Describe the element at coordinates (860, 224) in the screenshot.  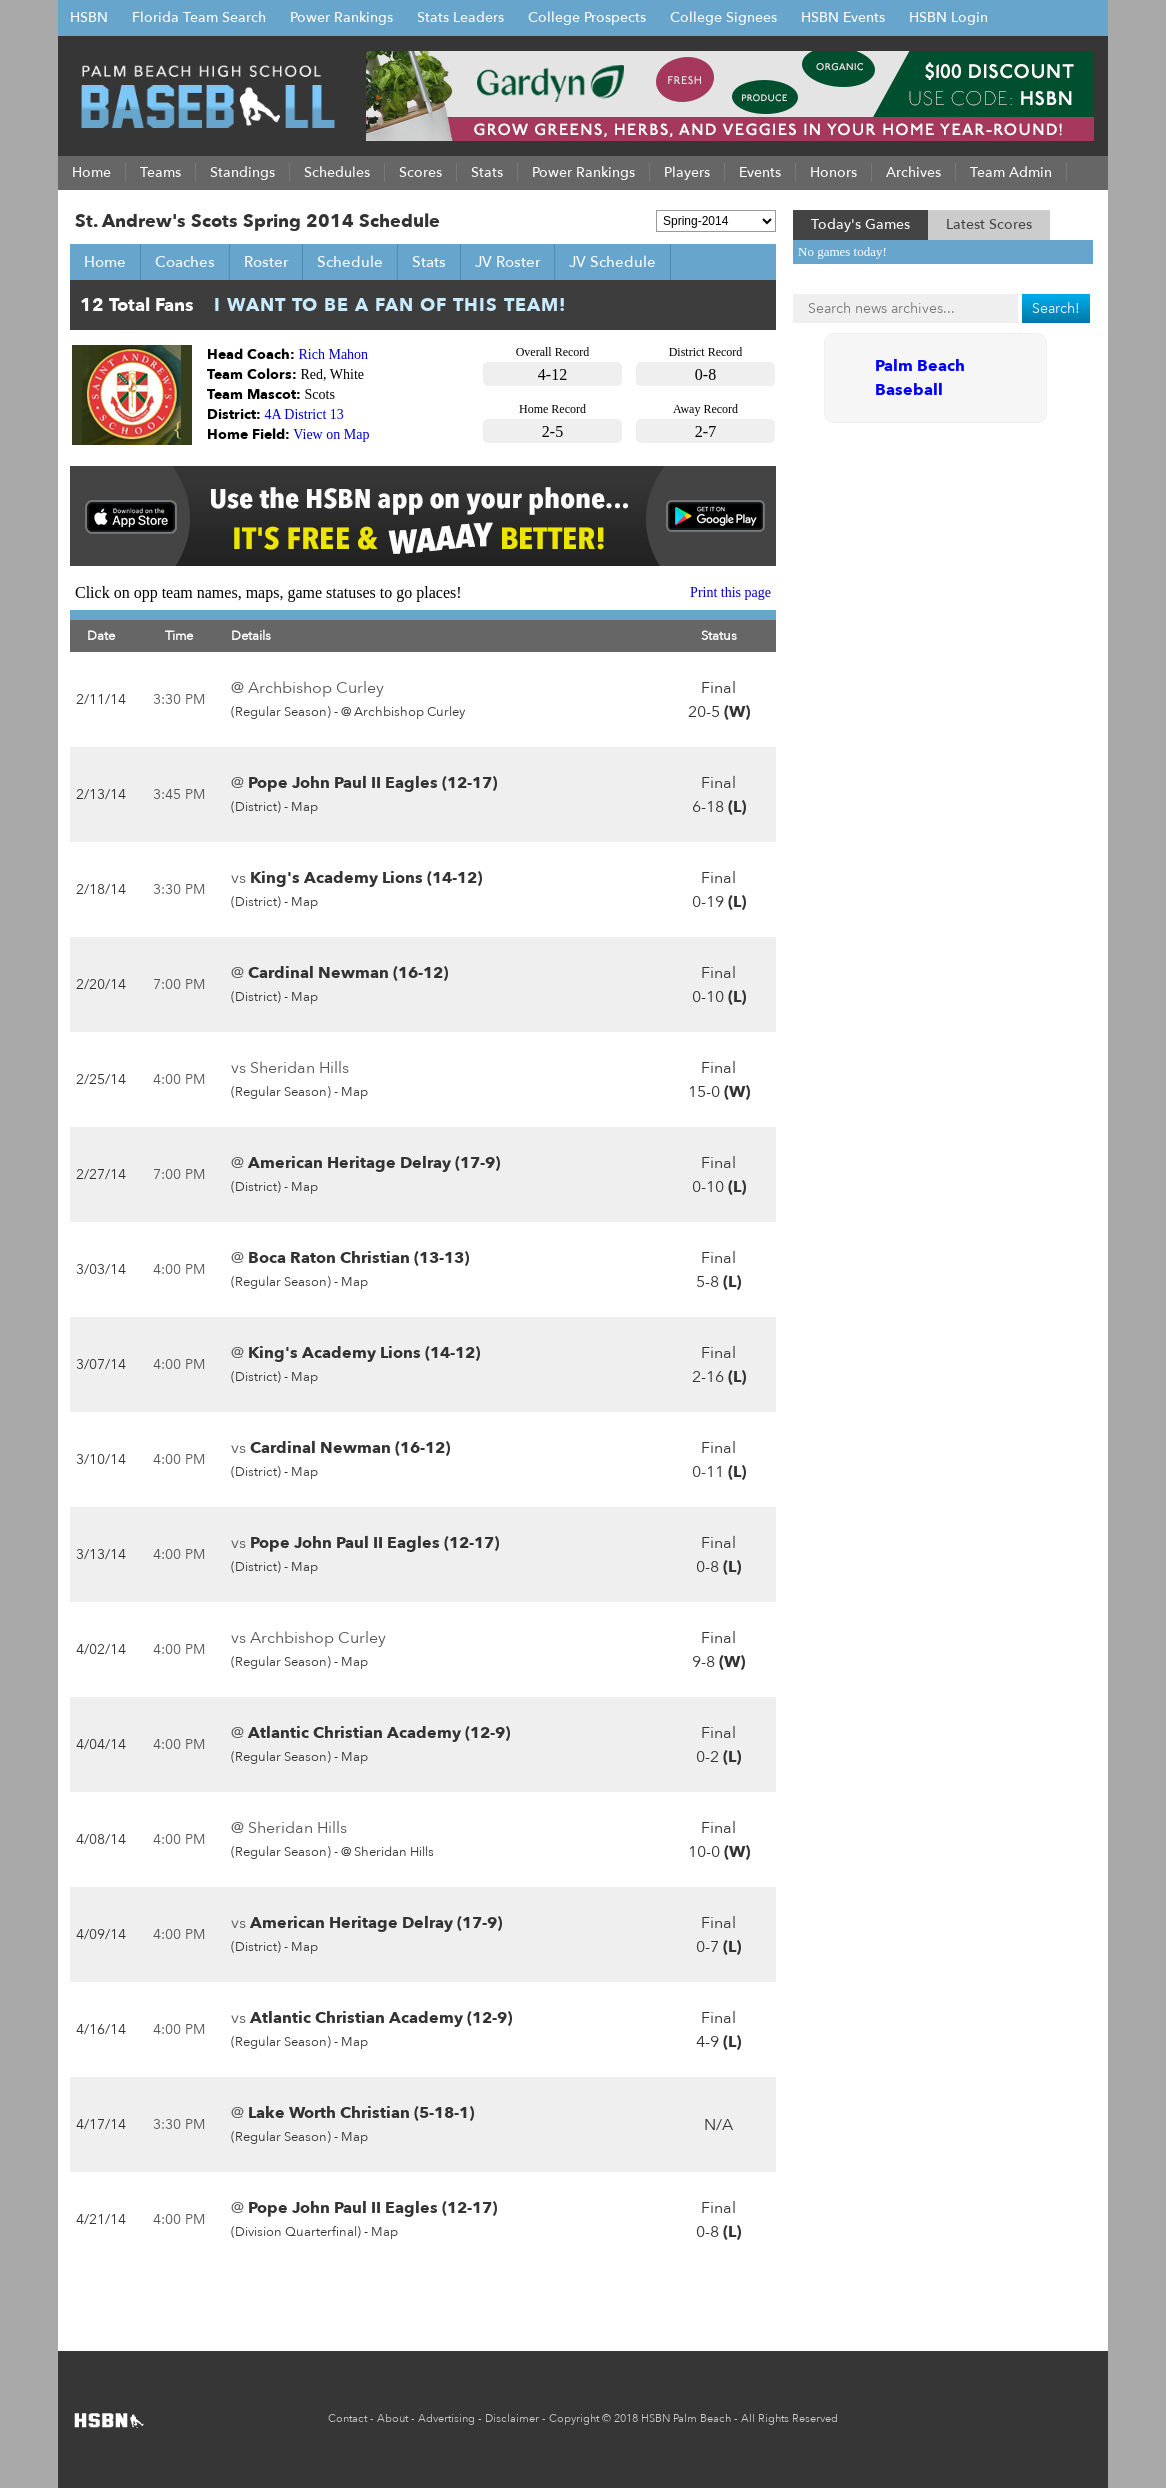
I see `Today's Games` at that location.